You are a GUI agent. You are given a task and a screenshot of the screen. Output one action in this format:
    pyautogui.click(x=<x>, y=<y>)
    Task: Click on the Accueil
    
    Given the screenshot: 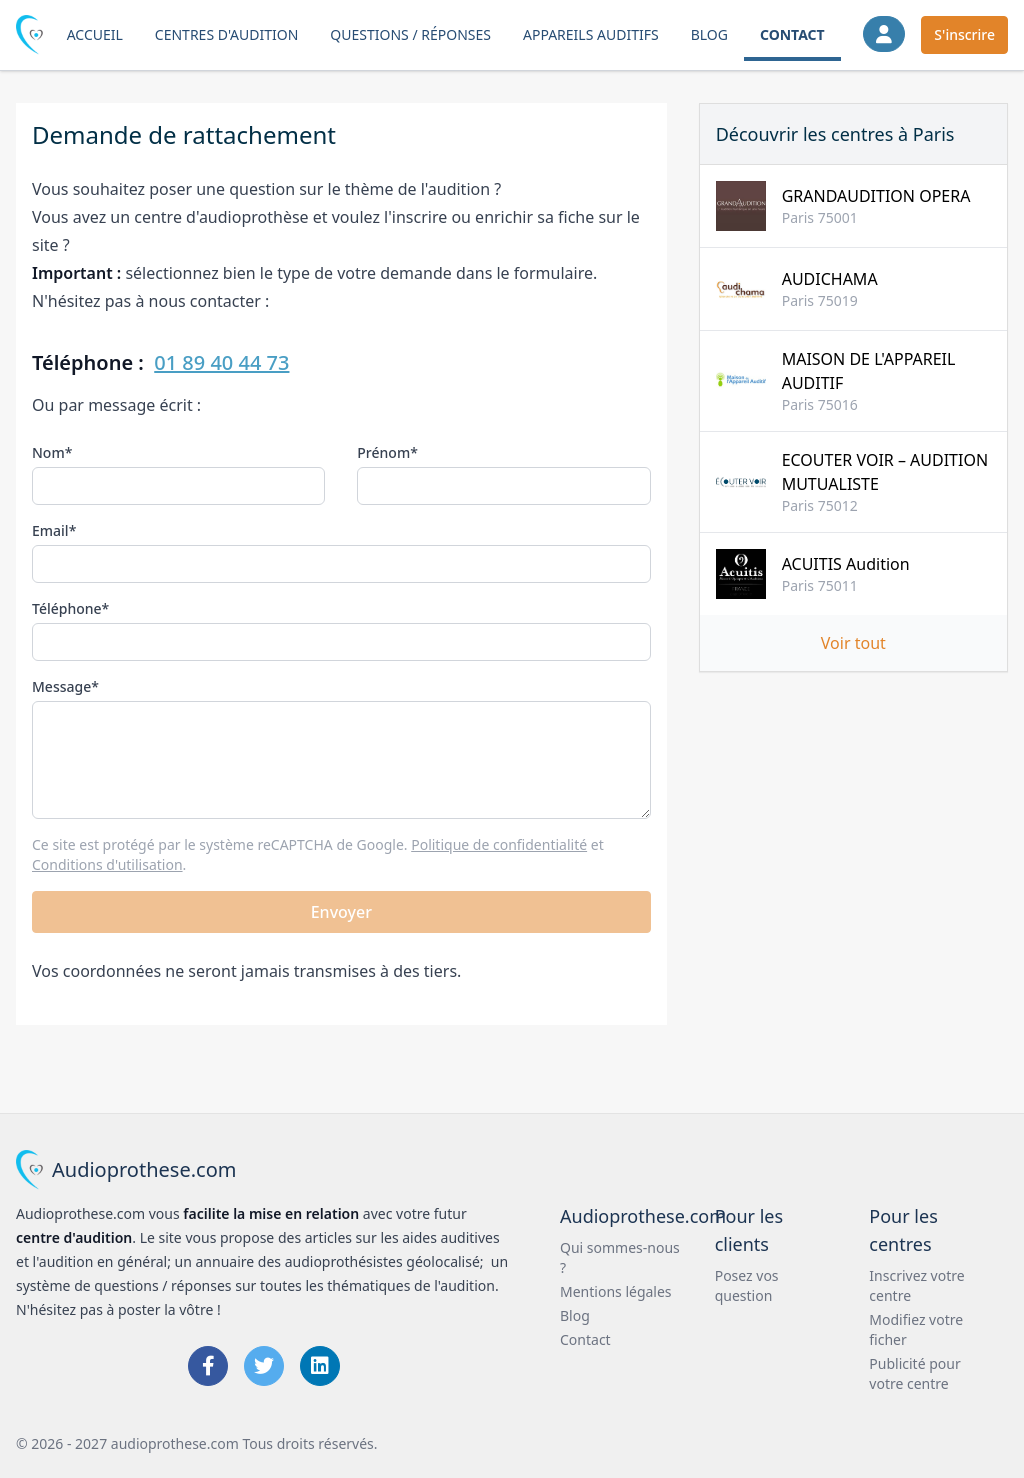 What is the action you would take?
    pyautogui.click(x=95, y=34)
    